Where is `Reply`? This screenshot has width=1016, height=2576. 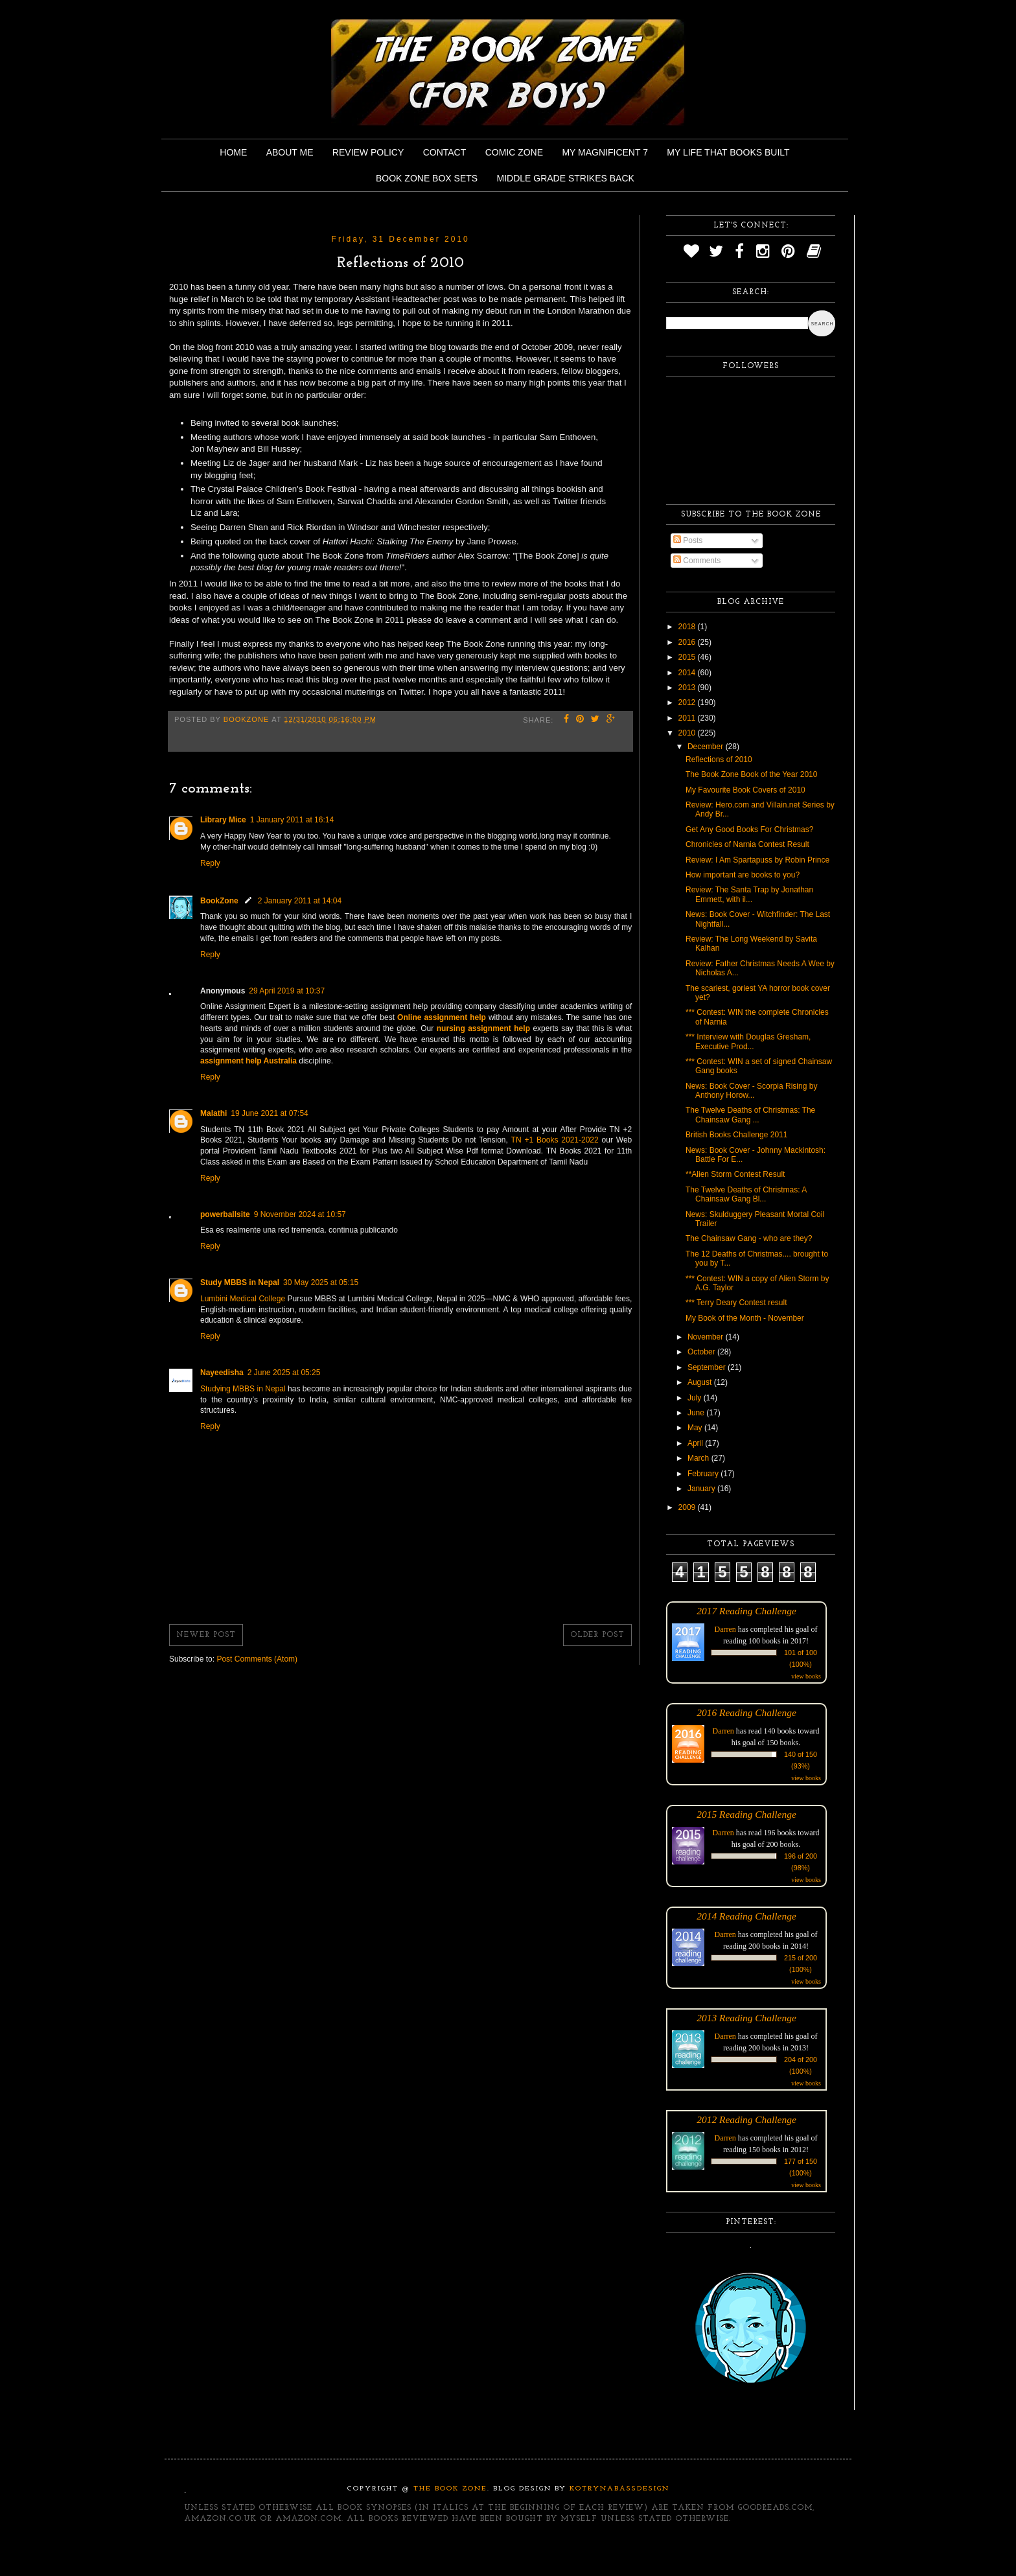
Reply is located at coordinates (210, 863).